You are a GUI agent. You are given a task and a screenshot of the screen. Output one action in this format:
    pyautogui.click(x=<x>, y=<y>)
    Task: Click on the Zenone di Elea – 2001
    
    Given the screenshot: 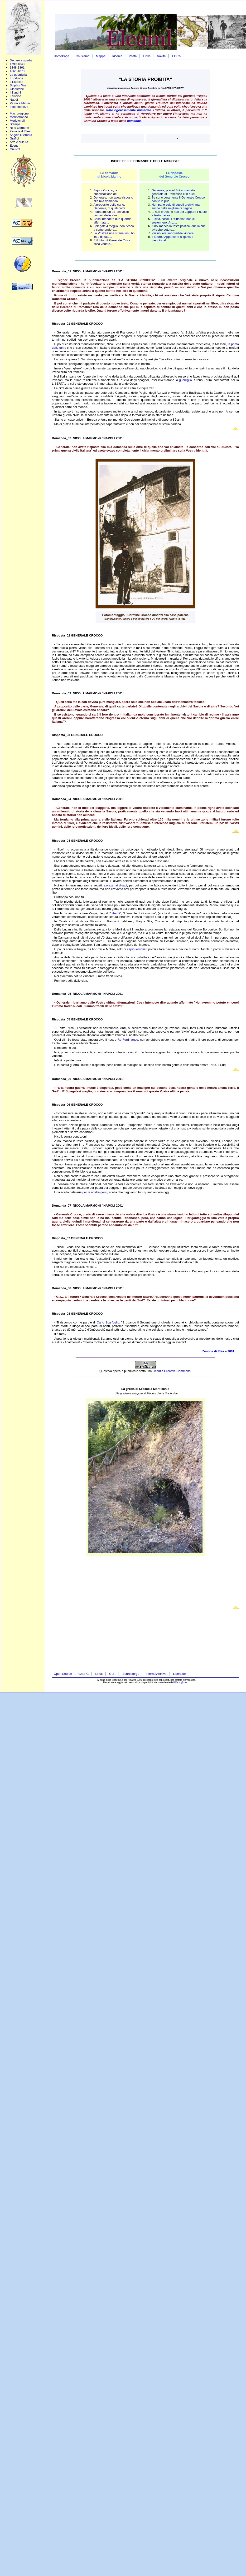 What is the action you would take?
    pyautogui.click(x=218, y=1351)
    